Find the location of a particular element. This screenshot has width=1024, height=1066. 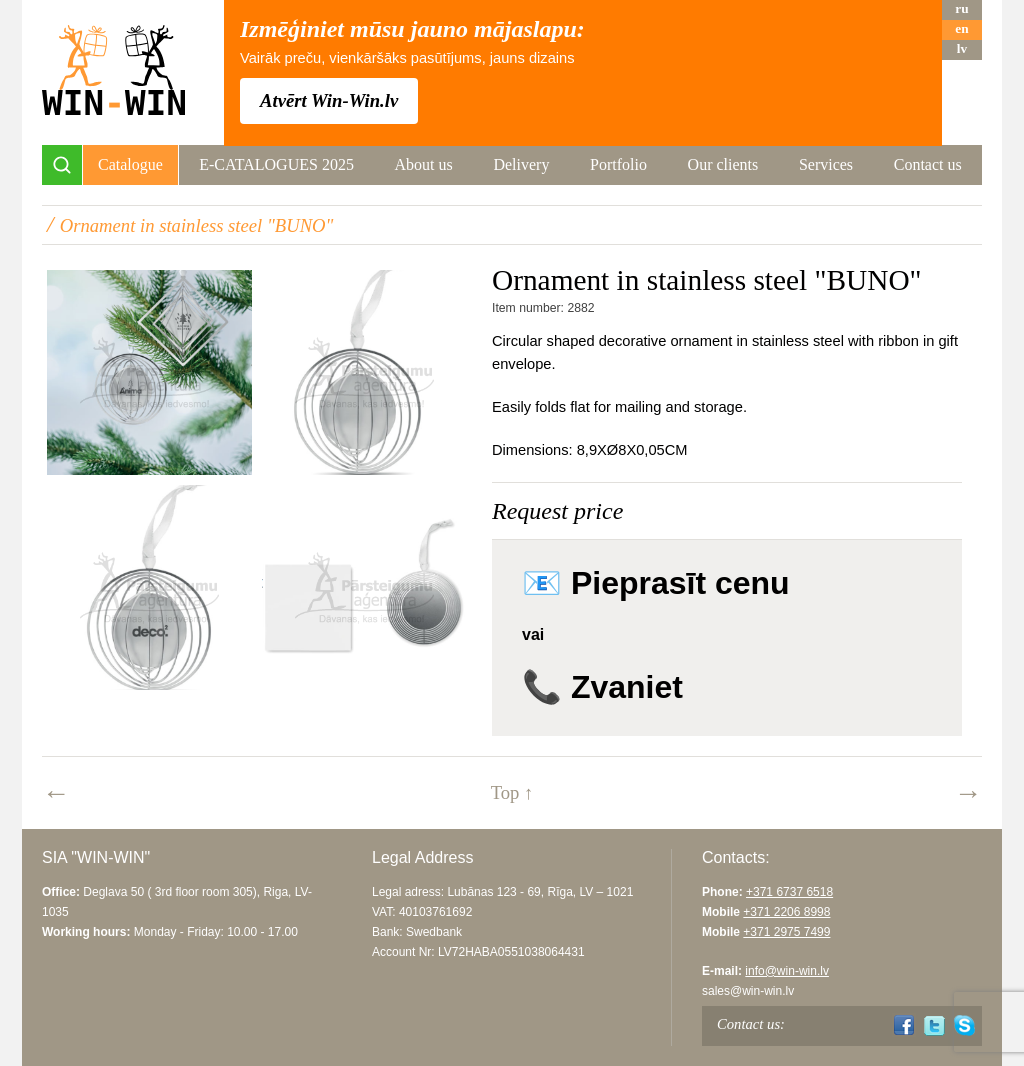

Top ↑ is located at coordinates (512, 792).